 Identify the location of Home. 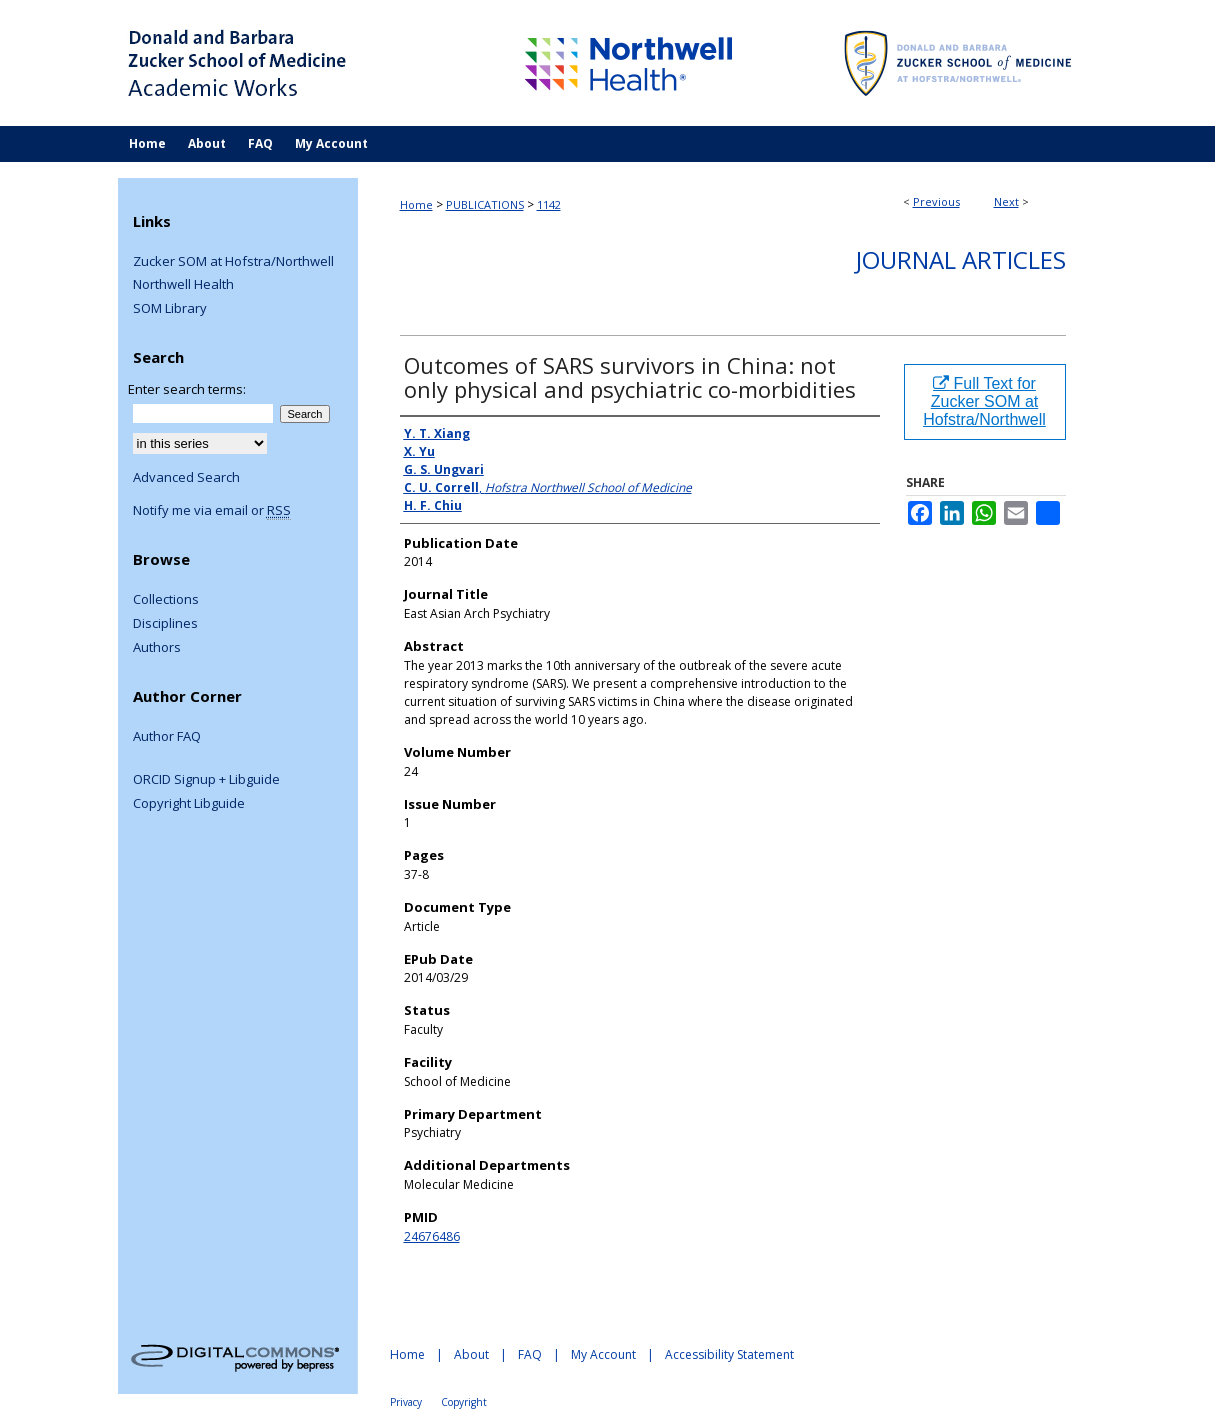
(416, 204).